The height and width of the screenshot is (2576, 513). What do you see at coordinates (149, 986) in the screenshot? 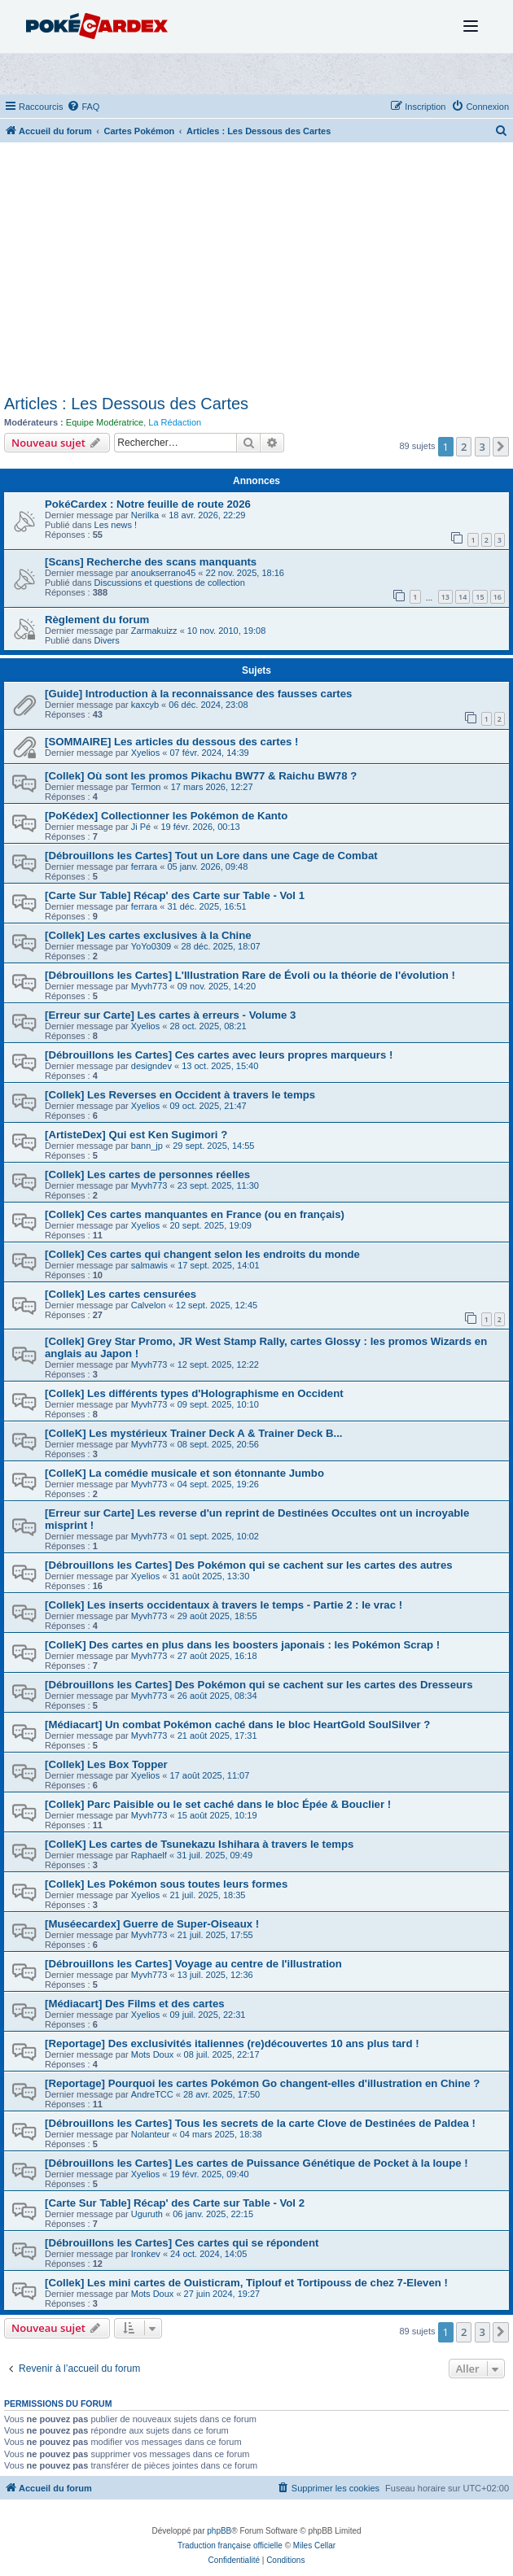
I see `Myvh773` at bounding box center [149, 986].